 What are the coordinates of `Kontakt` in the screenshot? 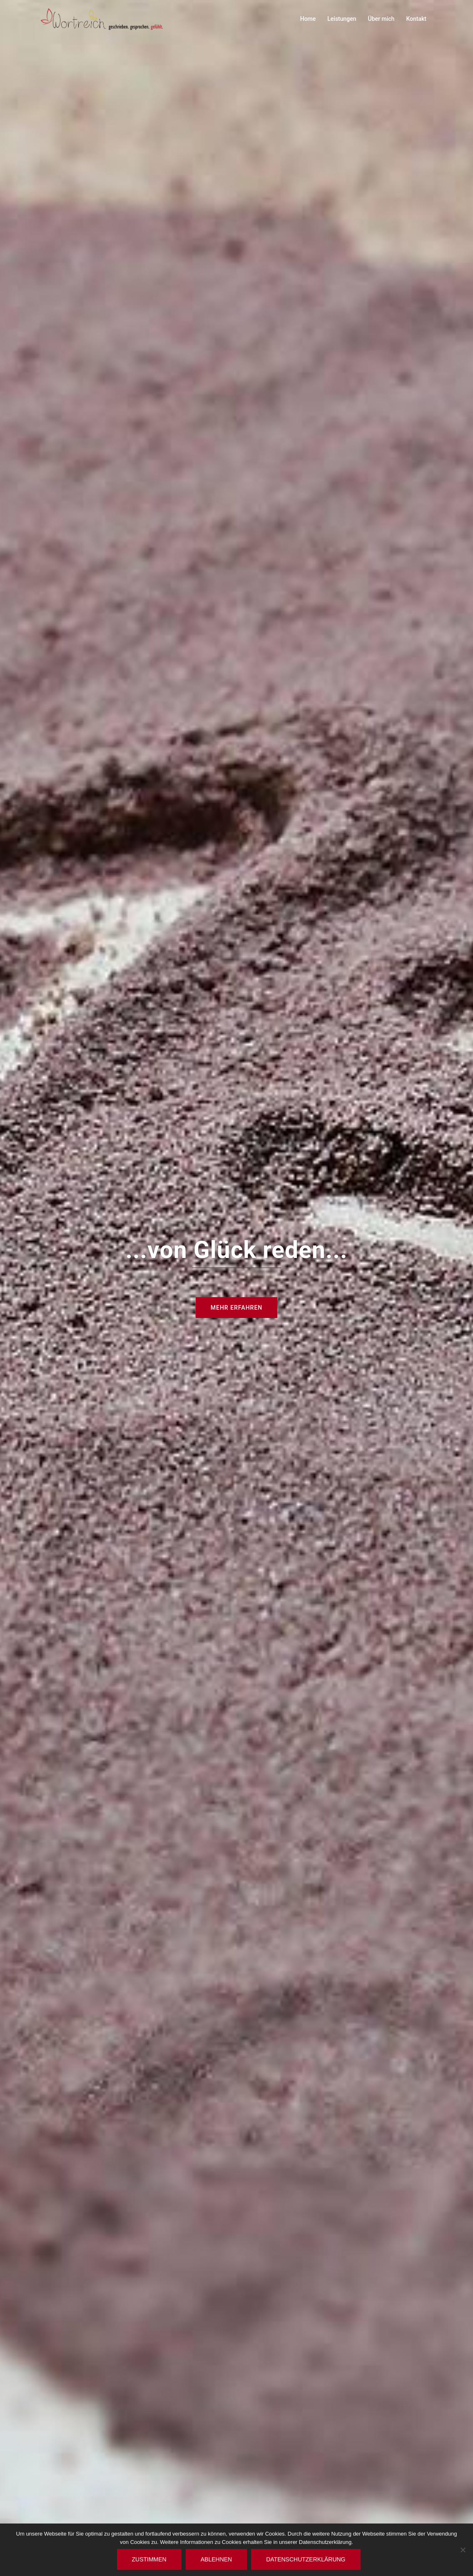 It's located at (416, 18).